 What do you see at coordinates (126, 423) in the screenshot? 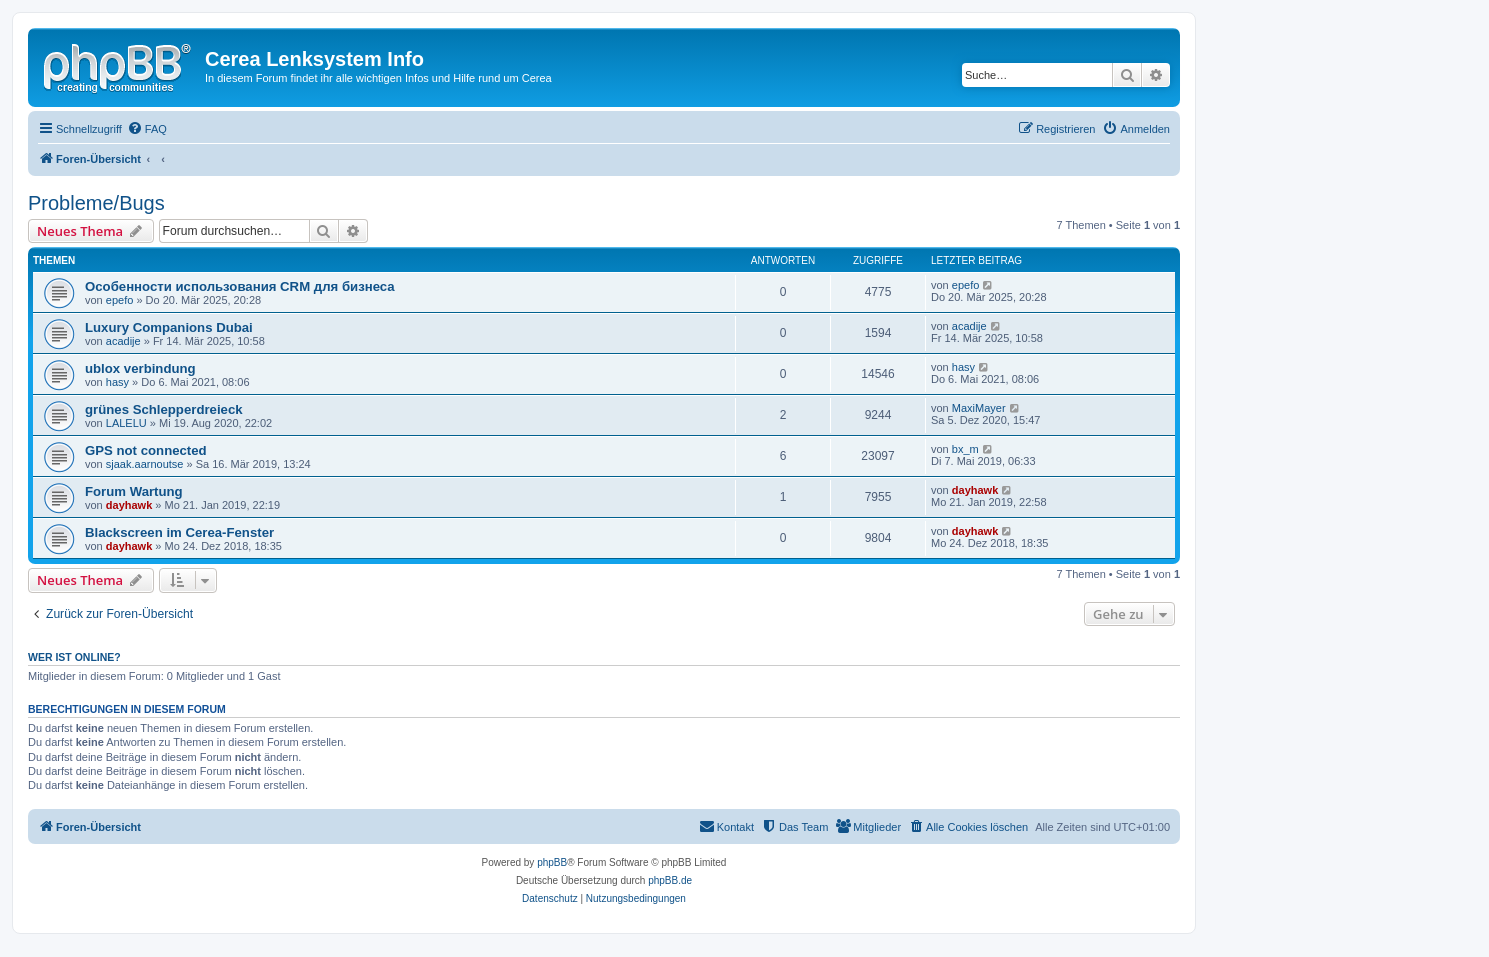
I see `LALELU` at bounding box center [126, 423].